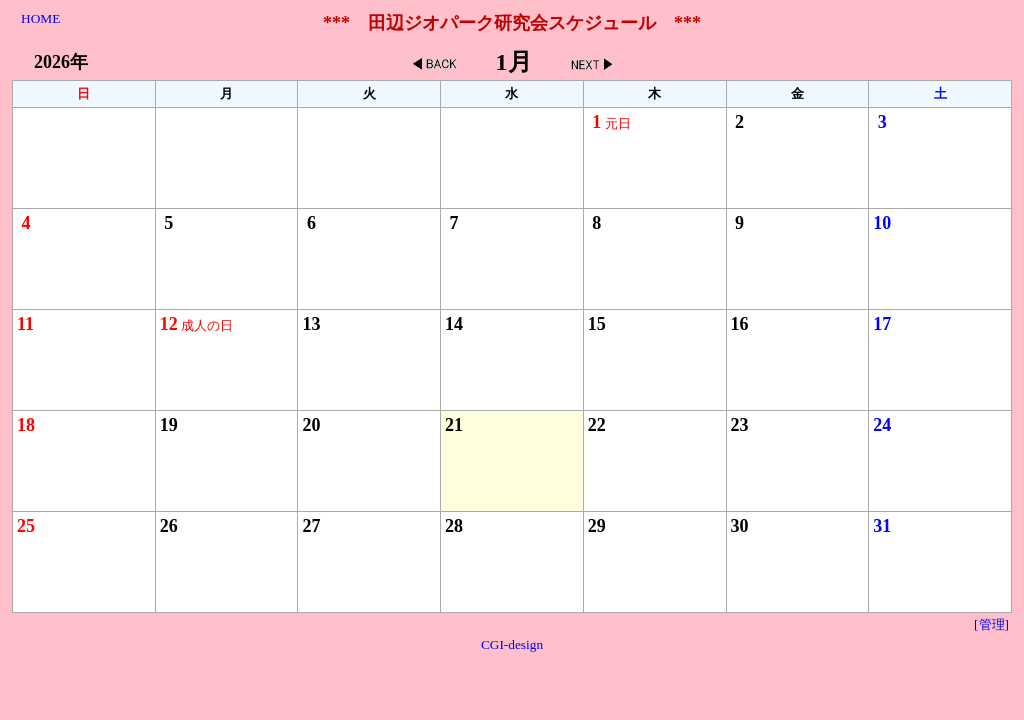 The height and width of the screenshot is (720, 1024). I want to click on [管理], so click(991, 624).